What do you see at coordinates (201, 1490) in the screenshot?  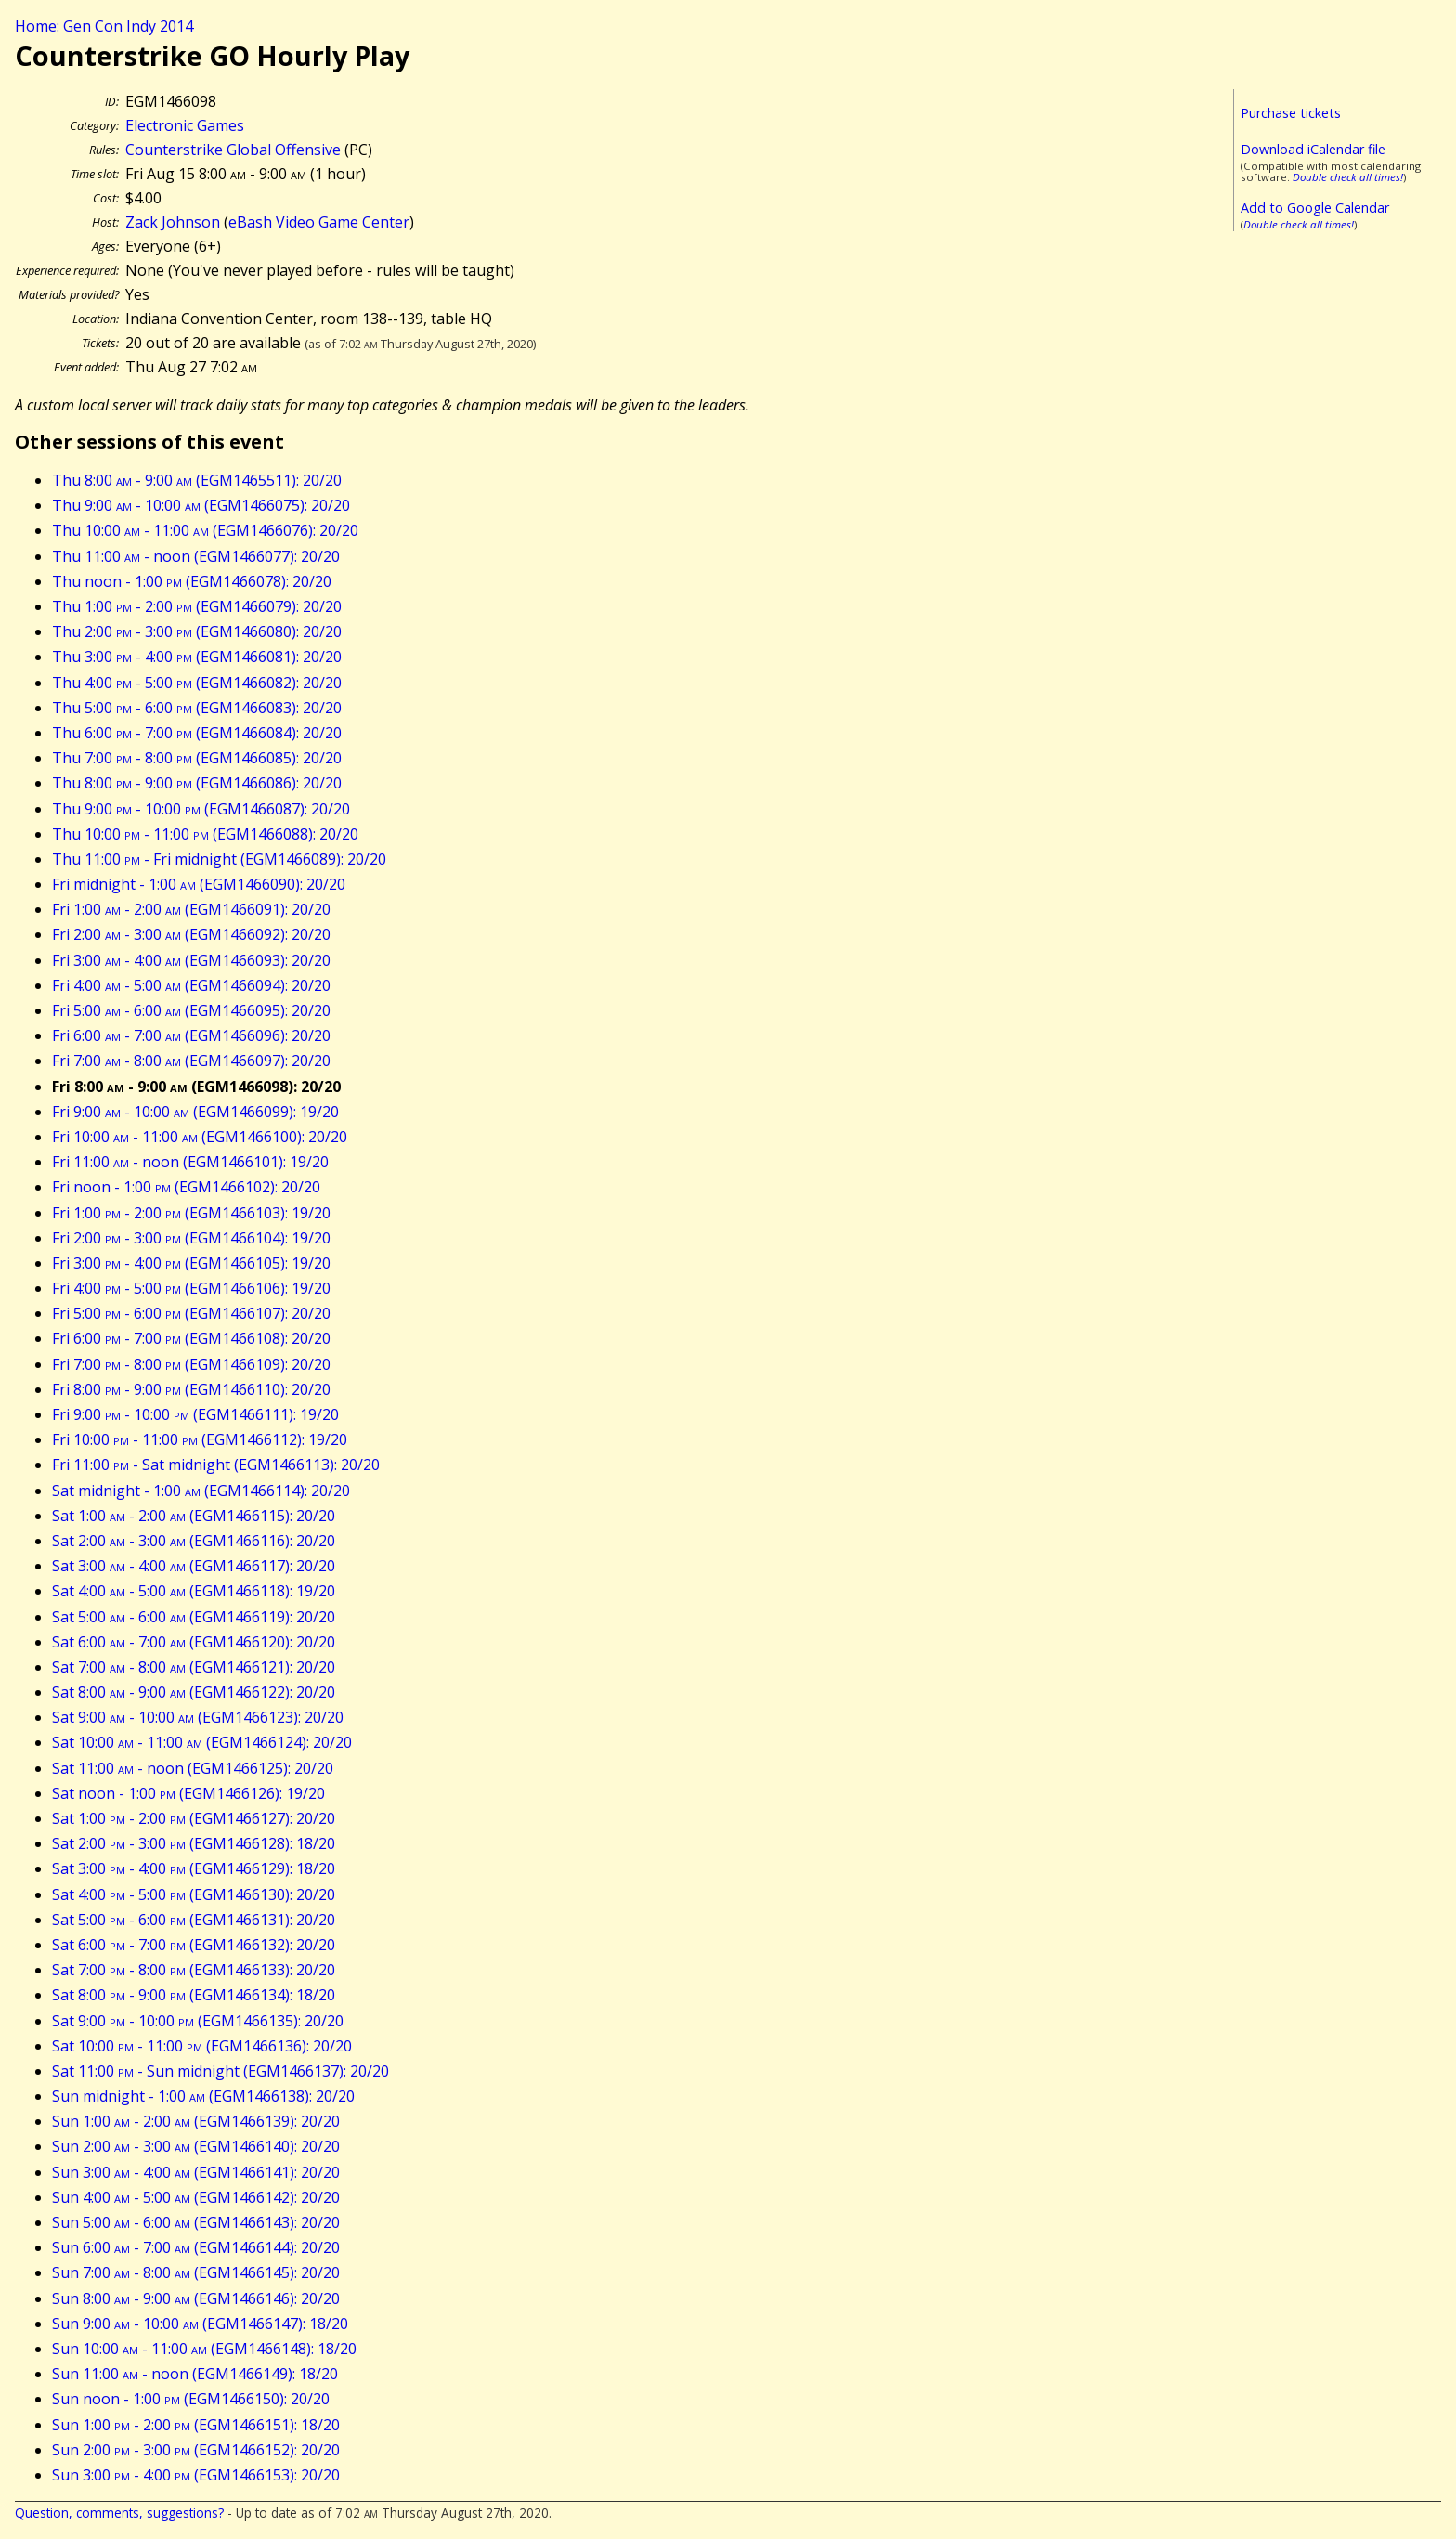 I see `Sat midnight - 1:00 (EGM1466114): 20/20` at bounding box center [201, 1490].